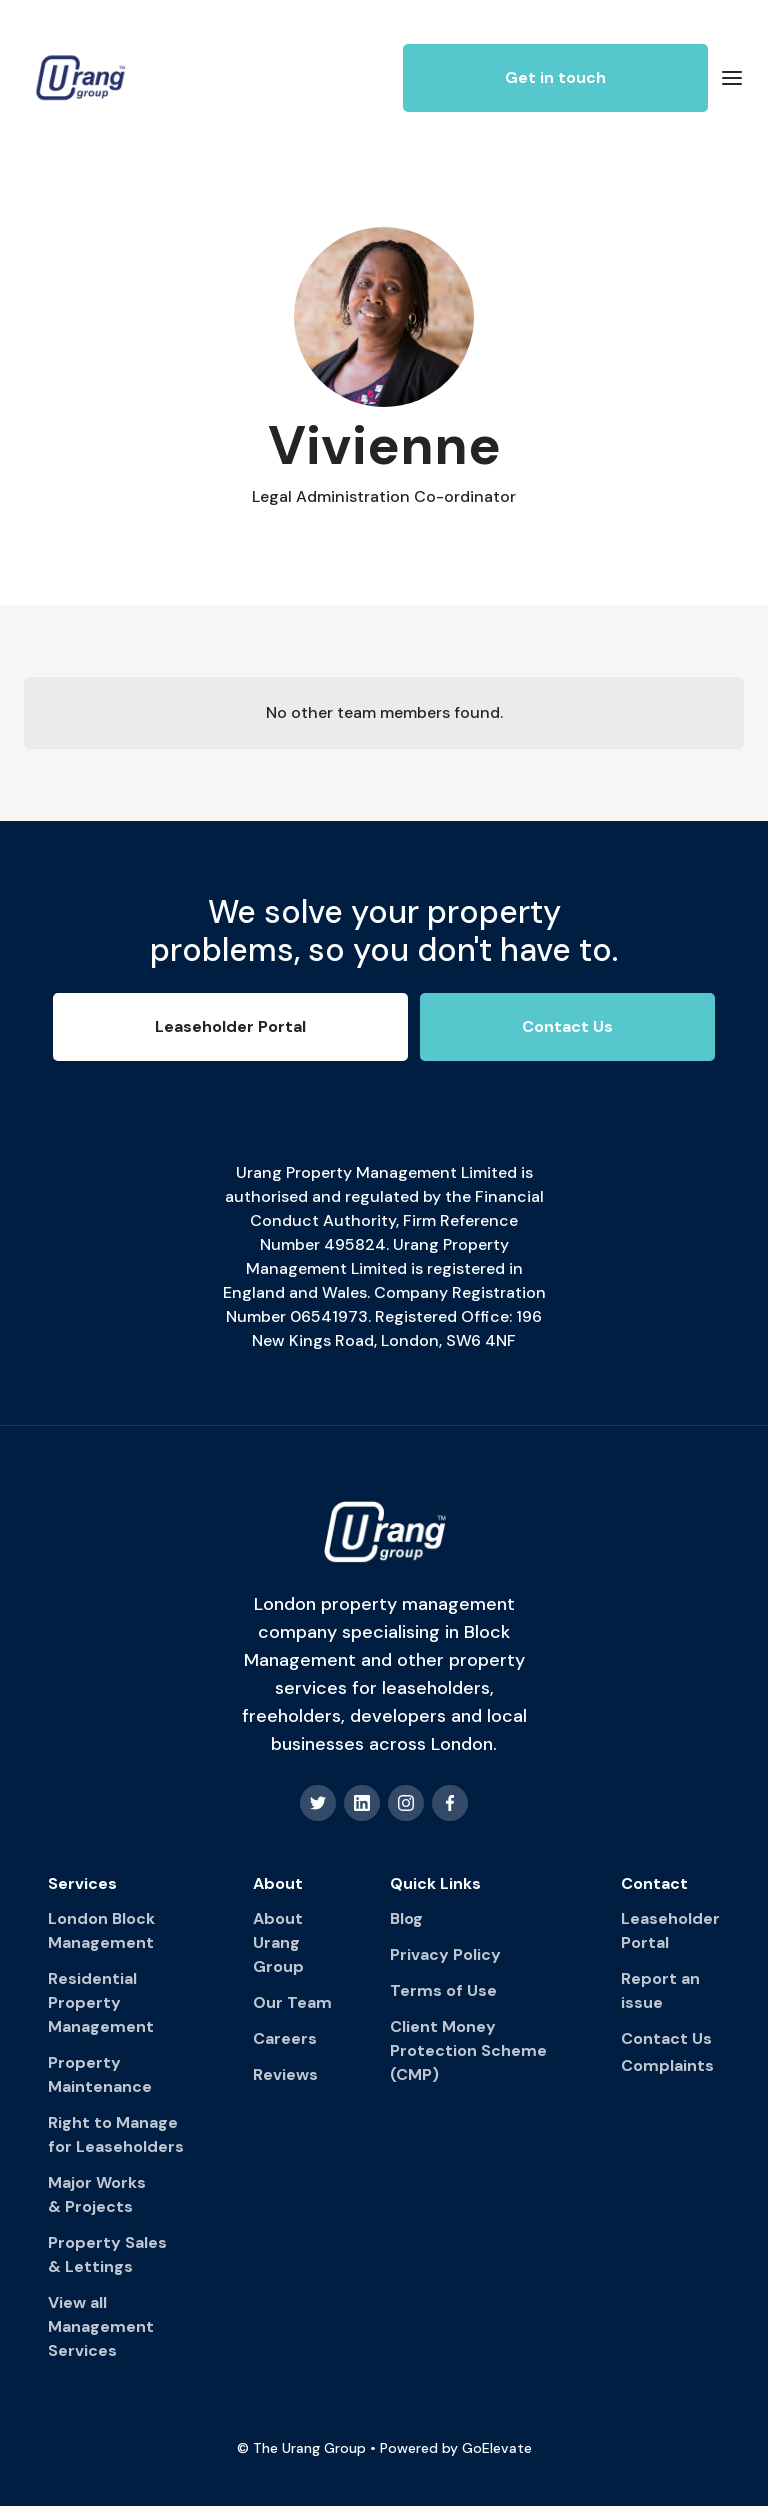 The width and height of the screenshot is (768, 2506). What do you see at coordinates (443, 1990) in the screenshot?
I see `Terms of Use` at bounding box center [443, 1990].